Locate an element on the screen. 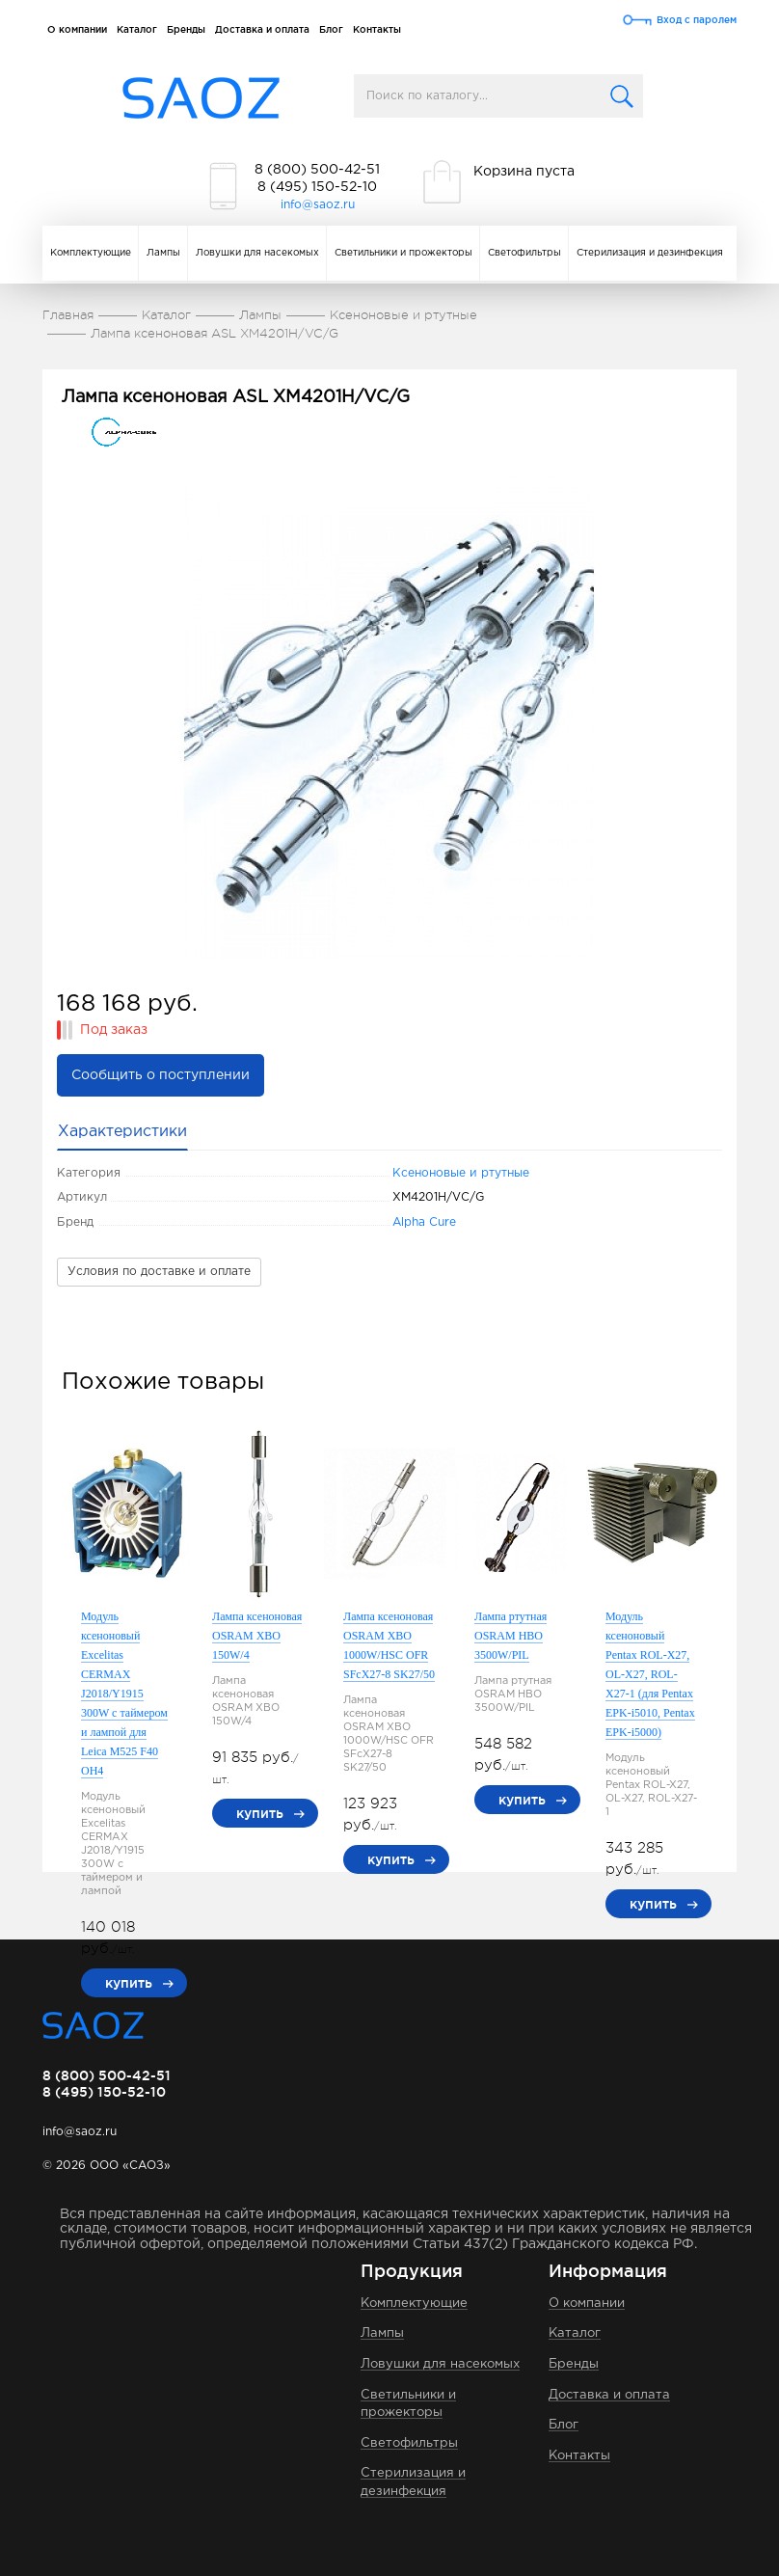 The height and width of the screenshot is (2576, 779). Вход с паролем is located at coordinates (697, 19).